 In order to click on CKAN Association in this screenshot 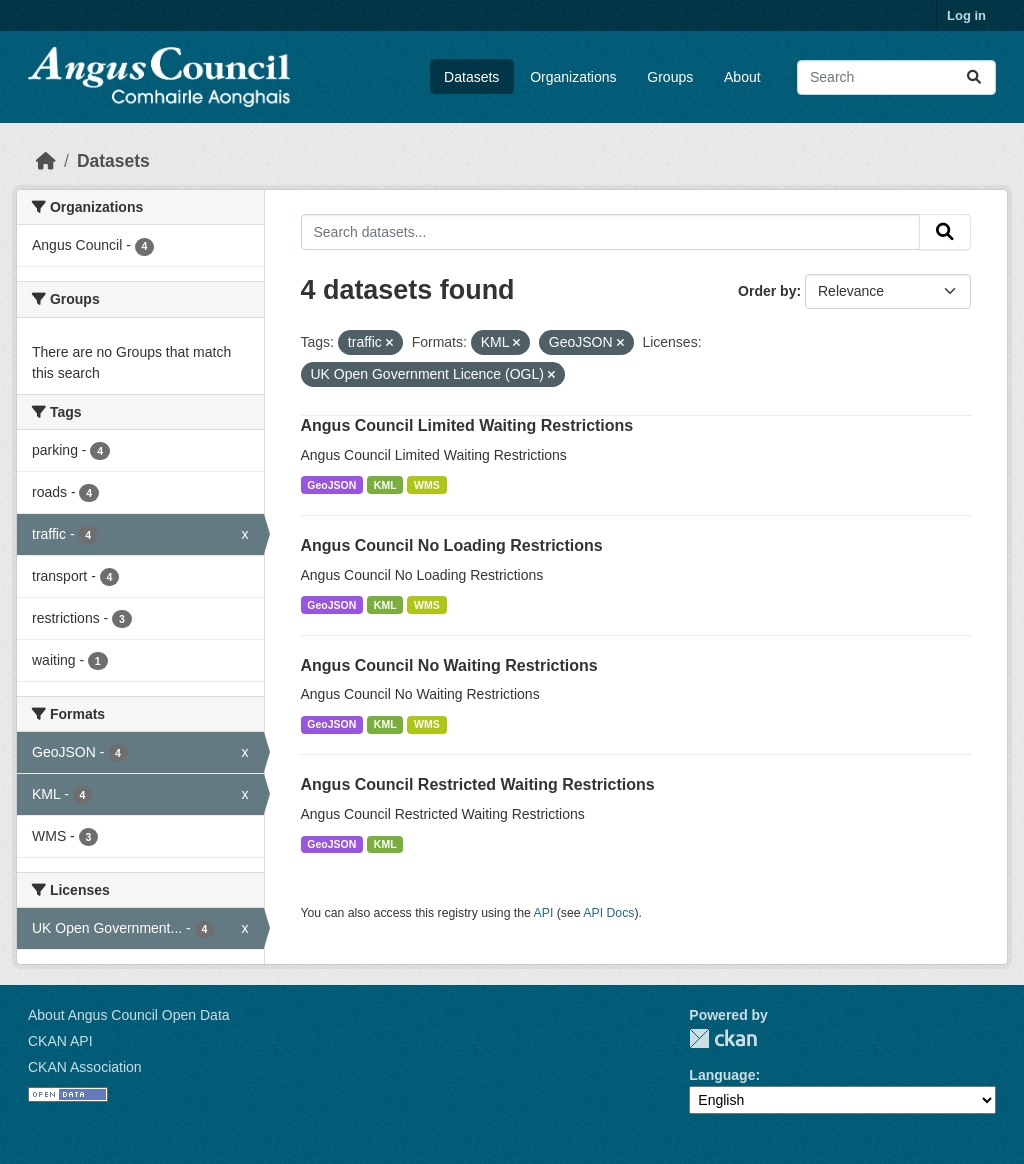, I will do `click(85, 1067)`.